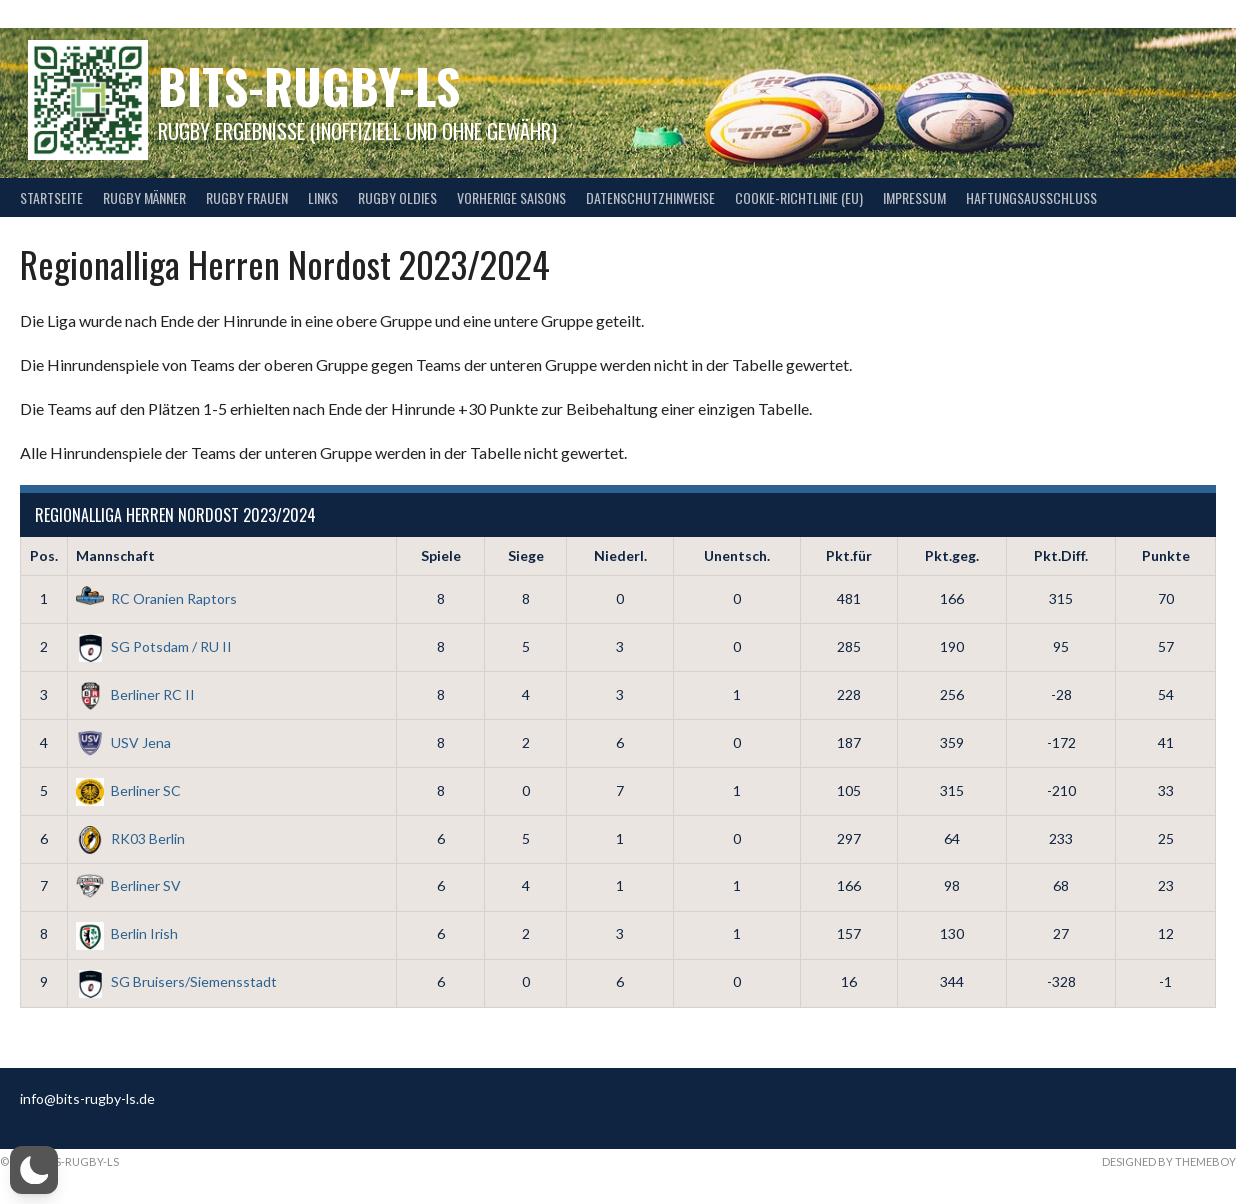  Describe the element at coordinates (123, 742) in the screenshot. I see `USV Jena` at that location.